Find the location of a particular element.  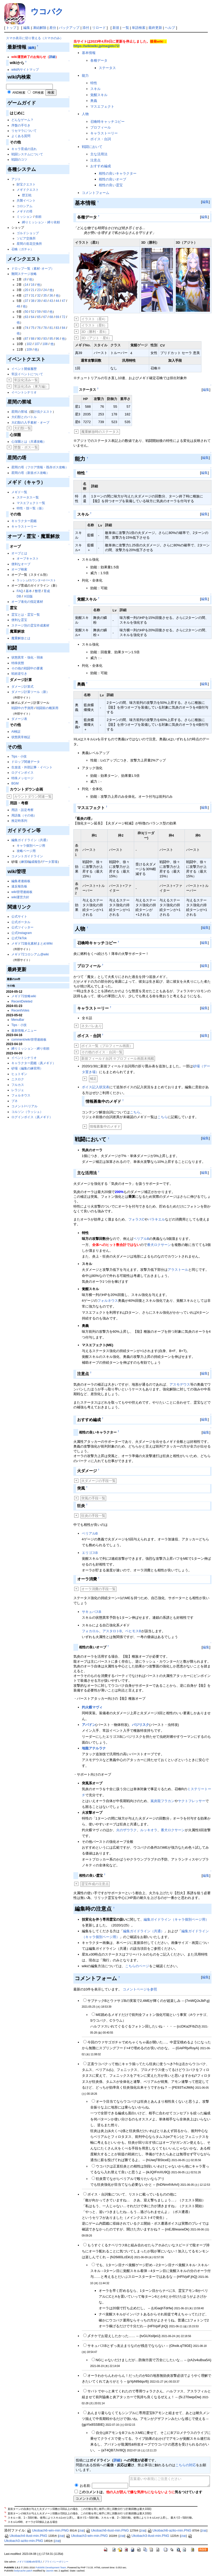

オーラ消費の手段一覧 is located at coordinates (98, 1589).